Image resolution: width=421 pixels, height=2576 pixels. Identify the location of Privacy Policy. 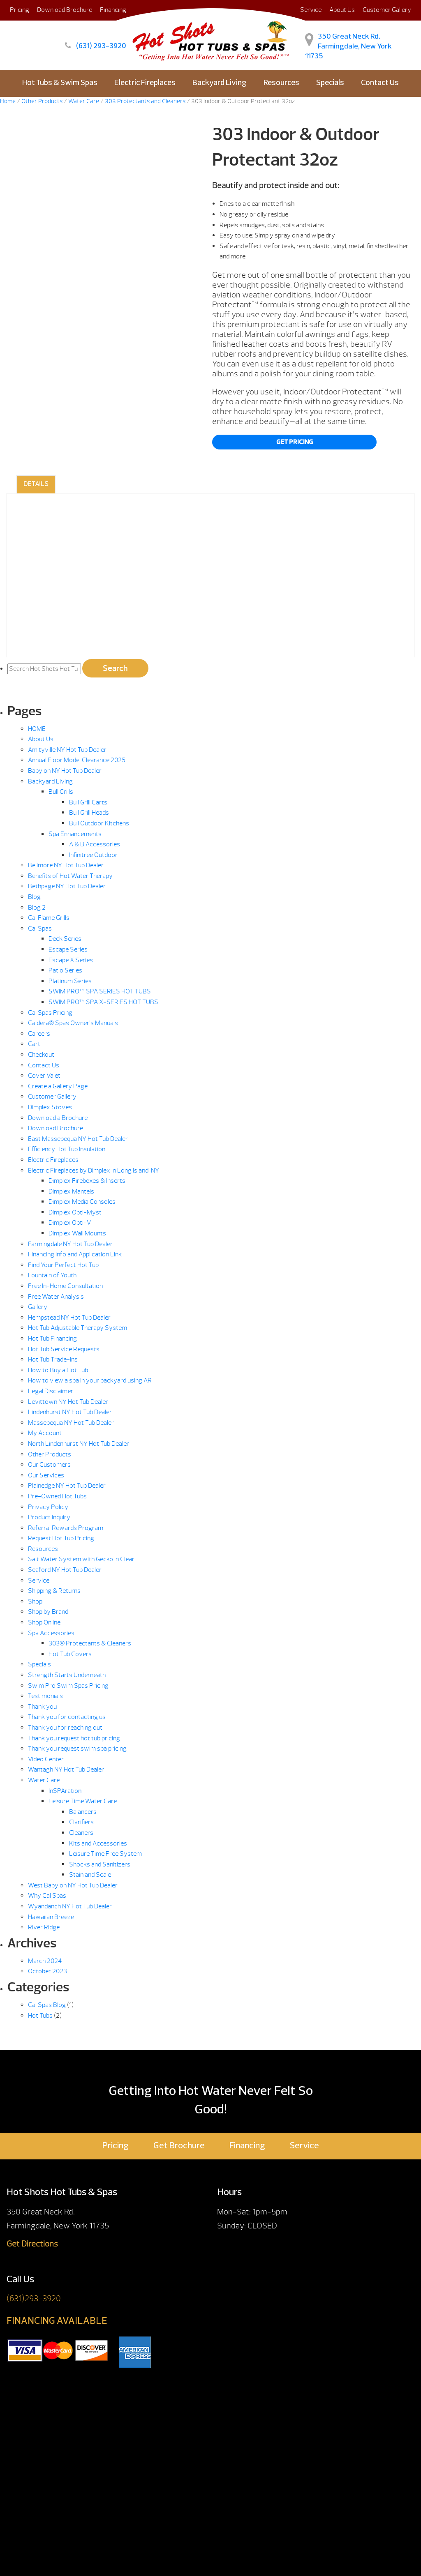
(48, 1507).